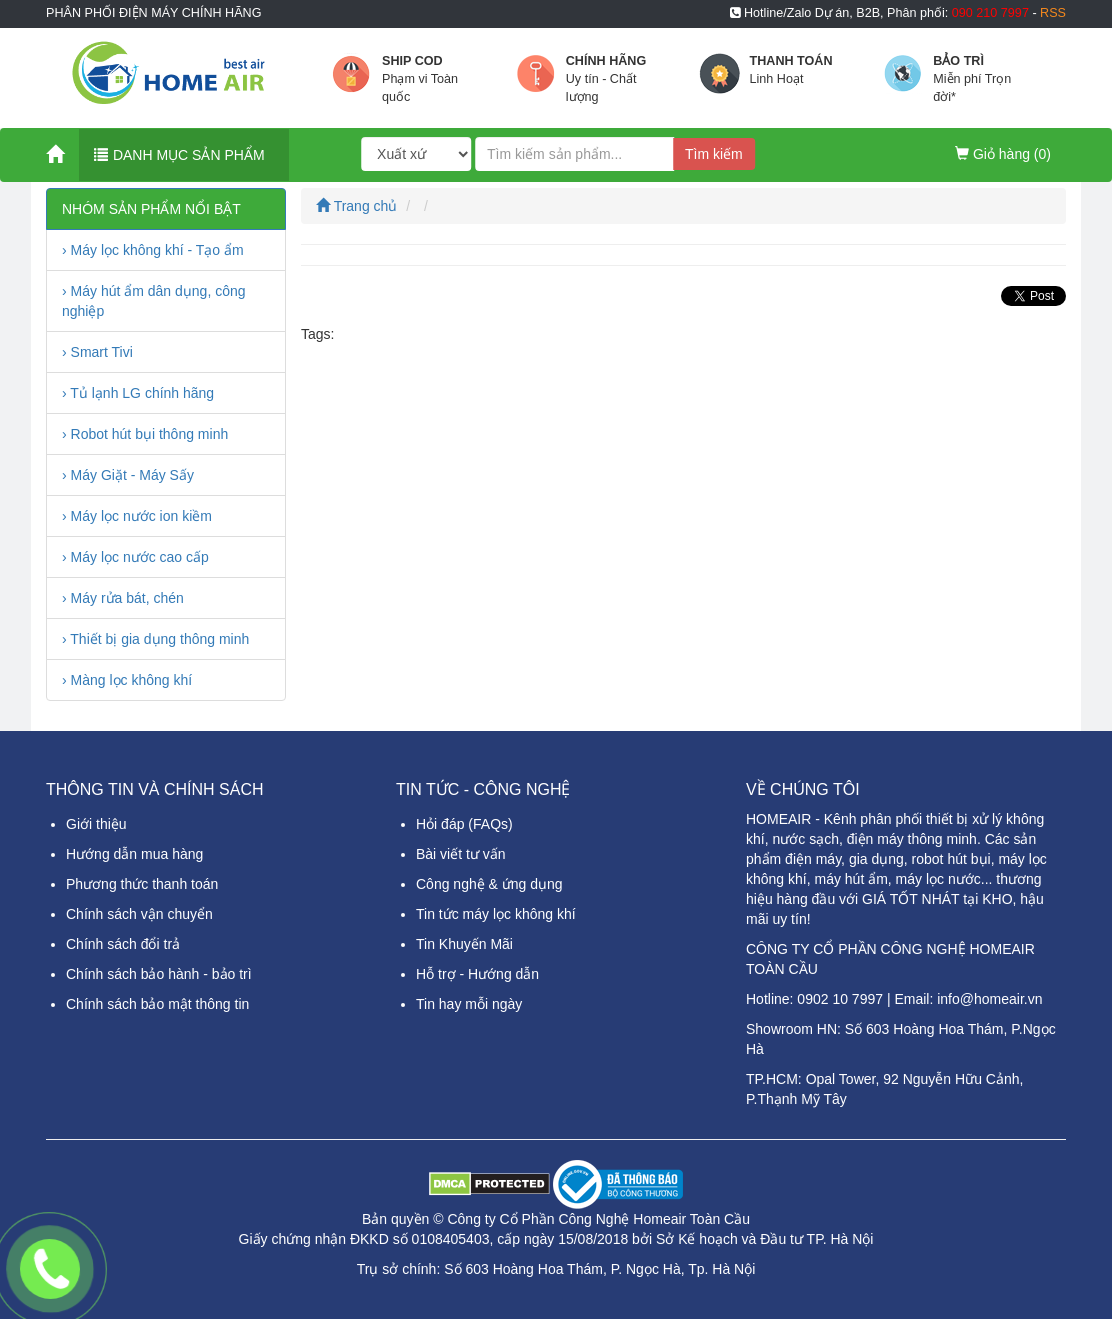  What do you see at coordinates (127, 680) in the screenshot?
I see `› Màng lọc không khí` at bounding box center [127, 680].